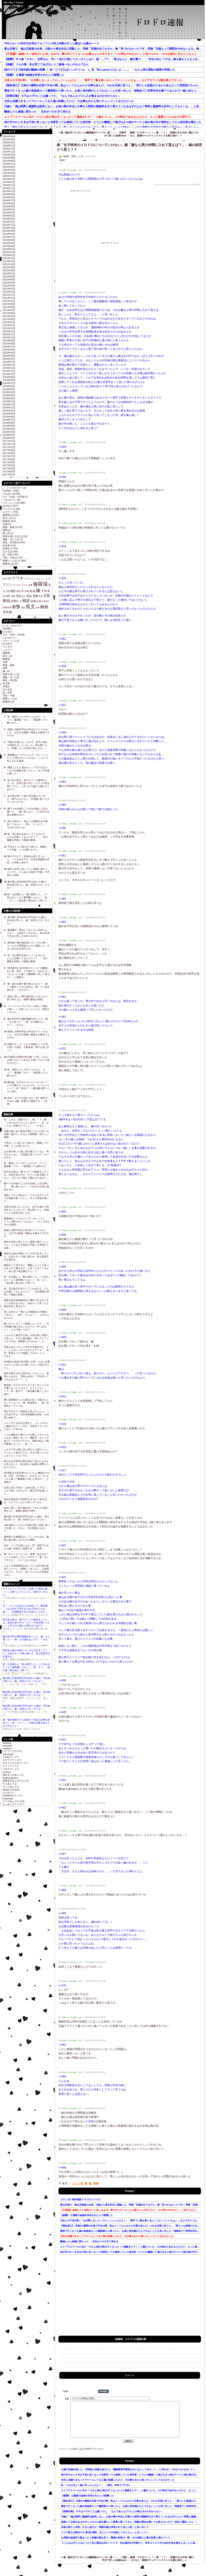  Describe the element at coordinates (40, 579) in the screenshot. I see `スカッと [スカッと (867個の項目)]` at that location.